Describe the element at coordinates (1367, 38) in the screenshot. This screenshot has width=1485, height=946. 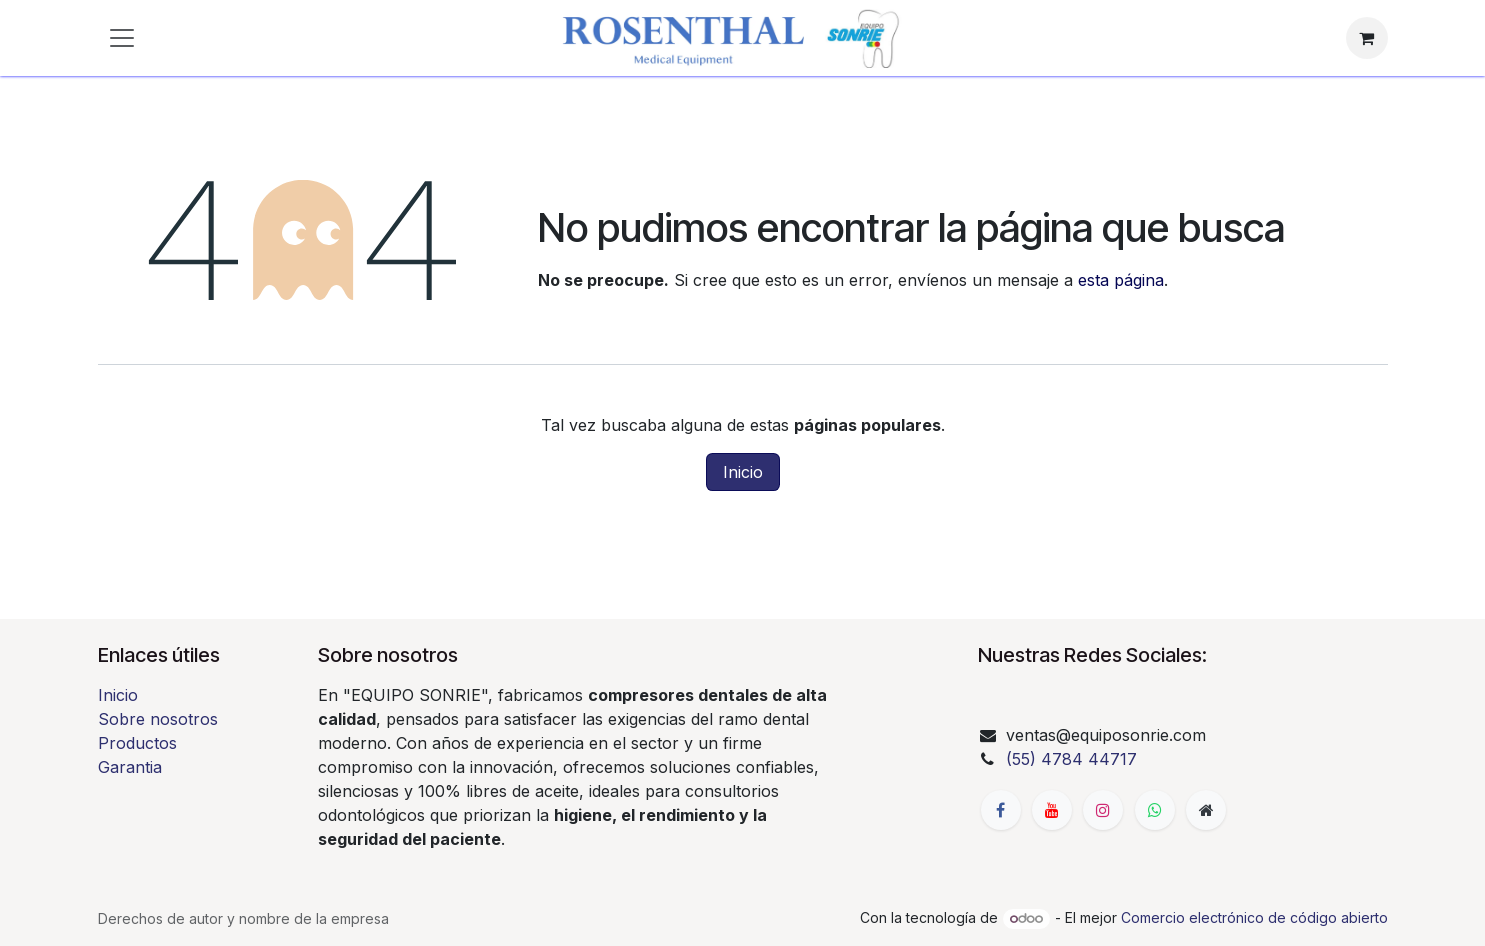
I see `[Carrito de comercio electrónico]` at that location.